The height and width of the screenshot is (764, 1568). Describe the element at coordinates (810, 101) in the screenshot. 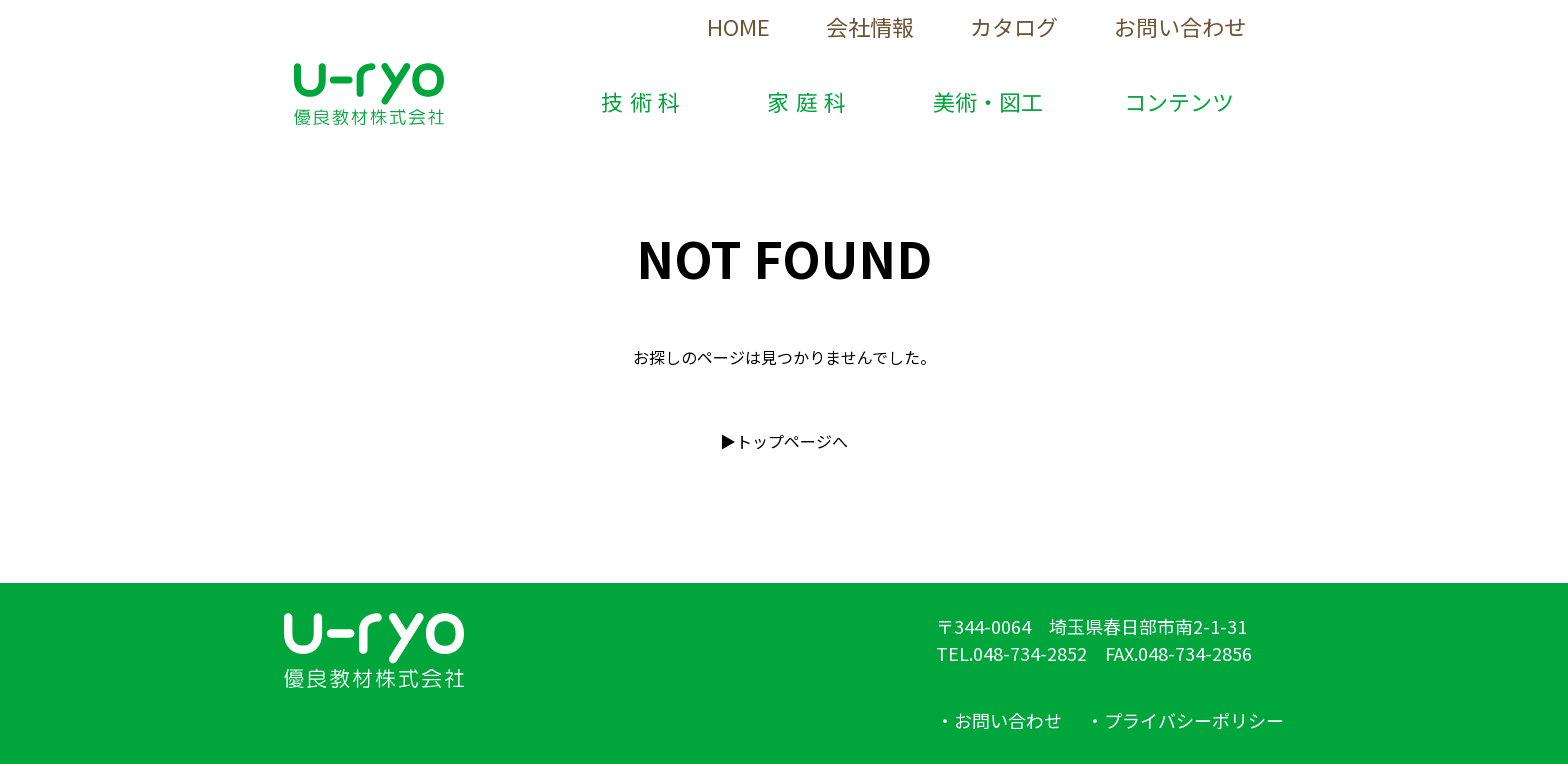

I see `家庭科` at that location.